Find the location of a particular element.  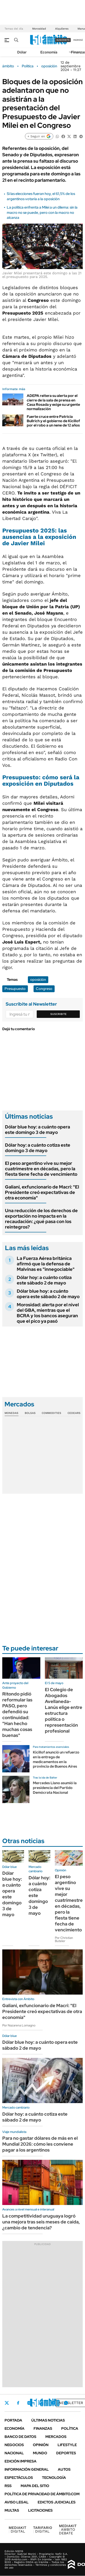

Multas is located at coordinates (12, 2510).